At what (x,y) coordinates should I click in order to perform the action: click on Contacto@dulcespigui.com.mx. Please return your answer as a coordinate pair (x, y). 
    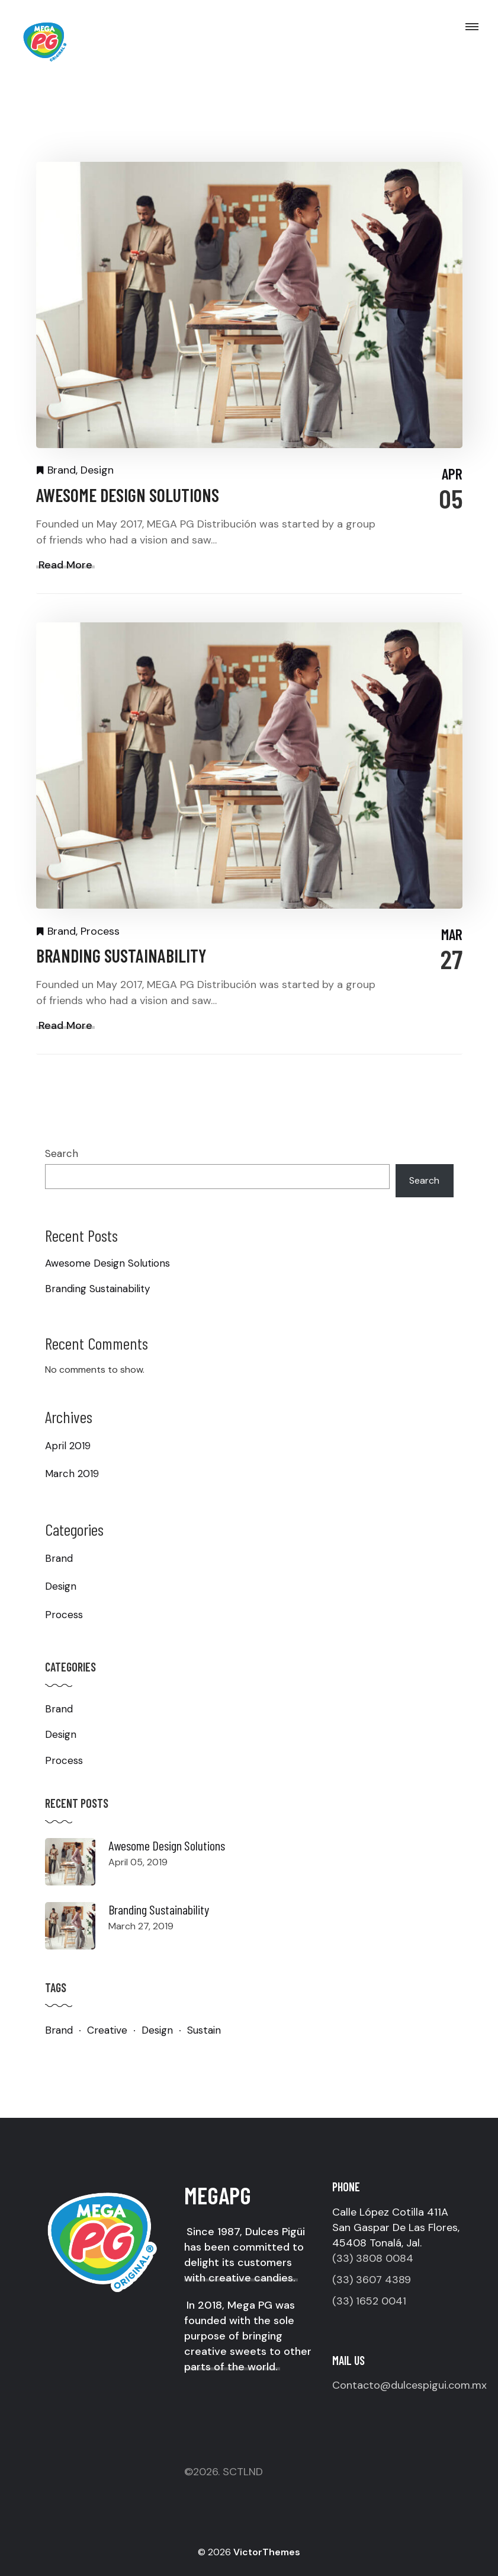
    Looking at the image, I should click on (409, 2385).